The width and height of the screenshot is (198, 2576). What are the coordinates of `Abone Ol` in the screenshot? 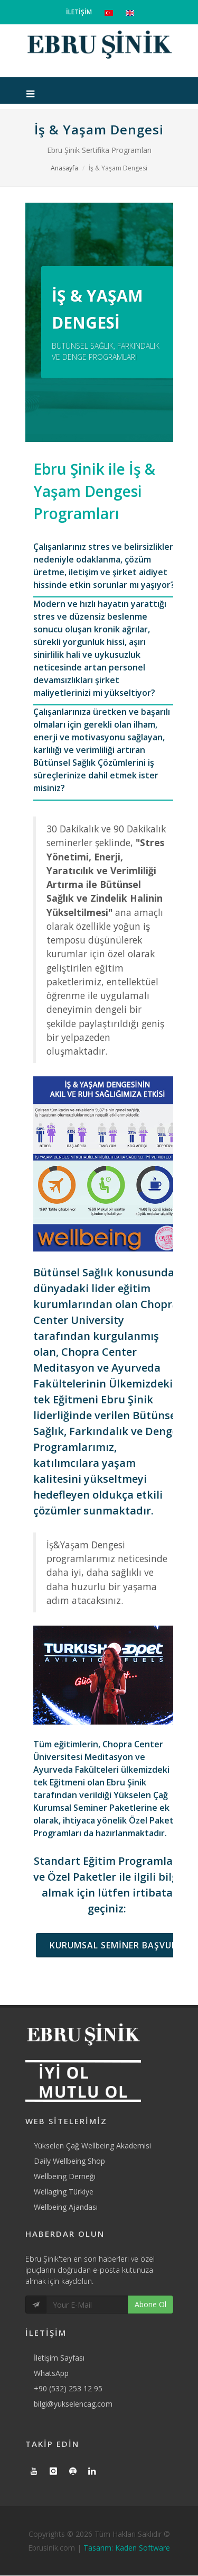 It's located at (150, 2304).